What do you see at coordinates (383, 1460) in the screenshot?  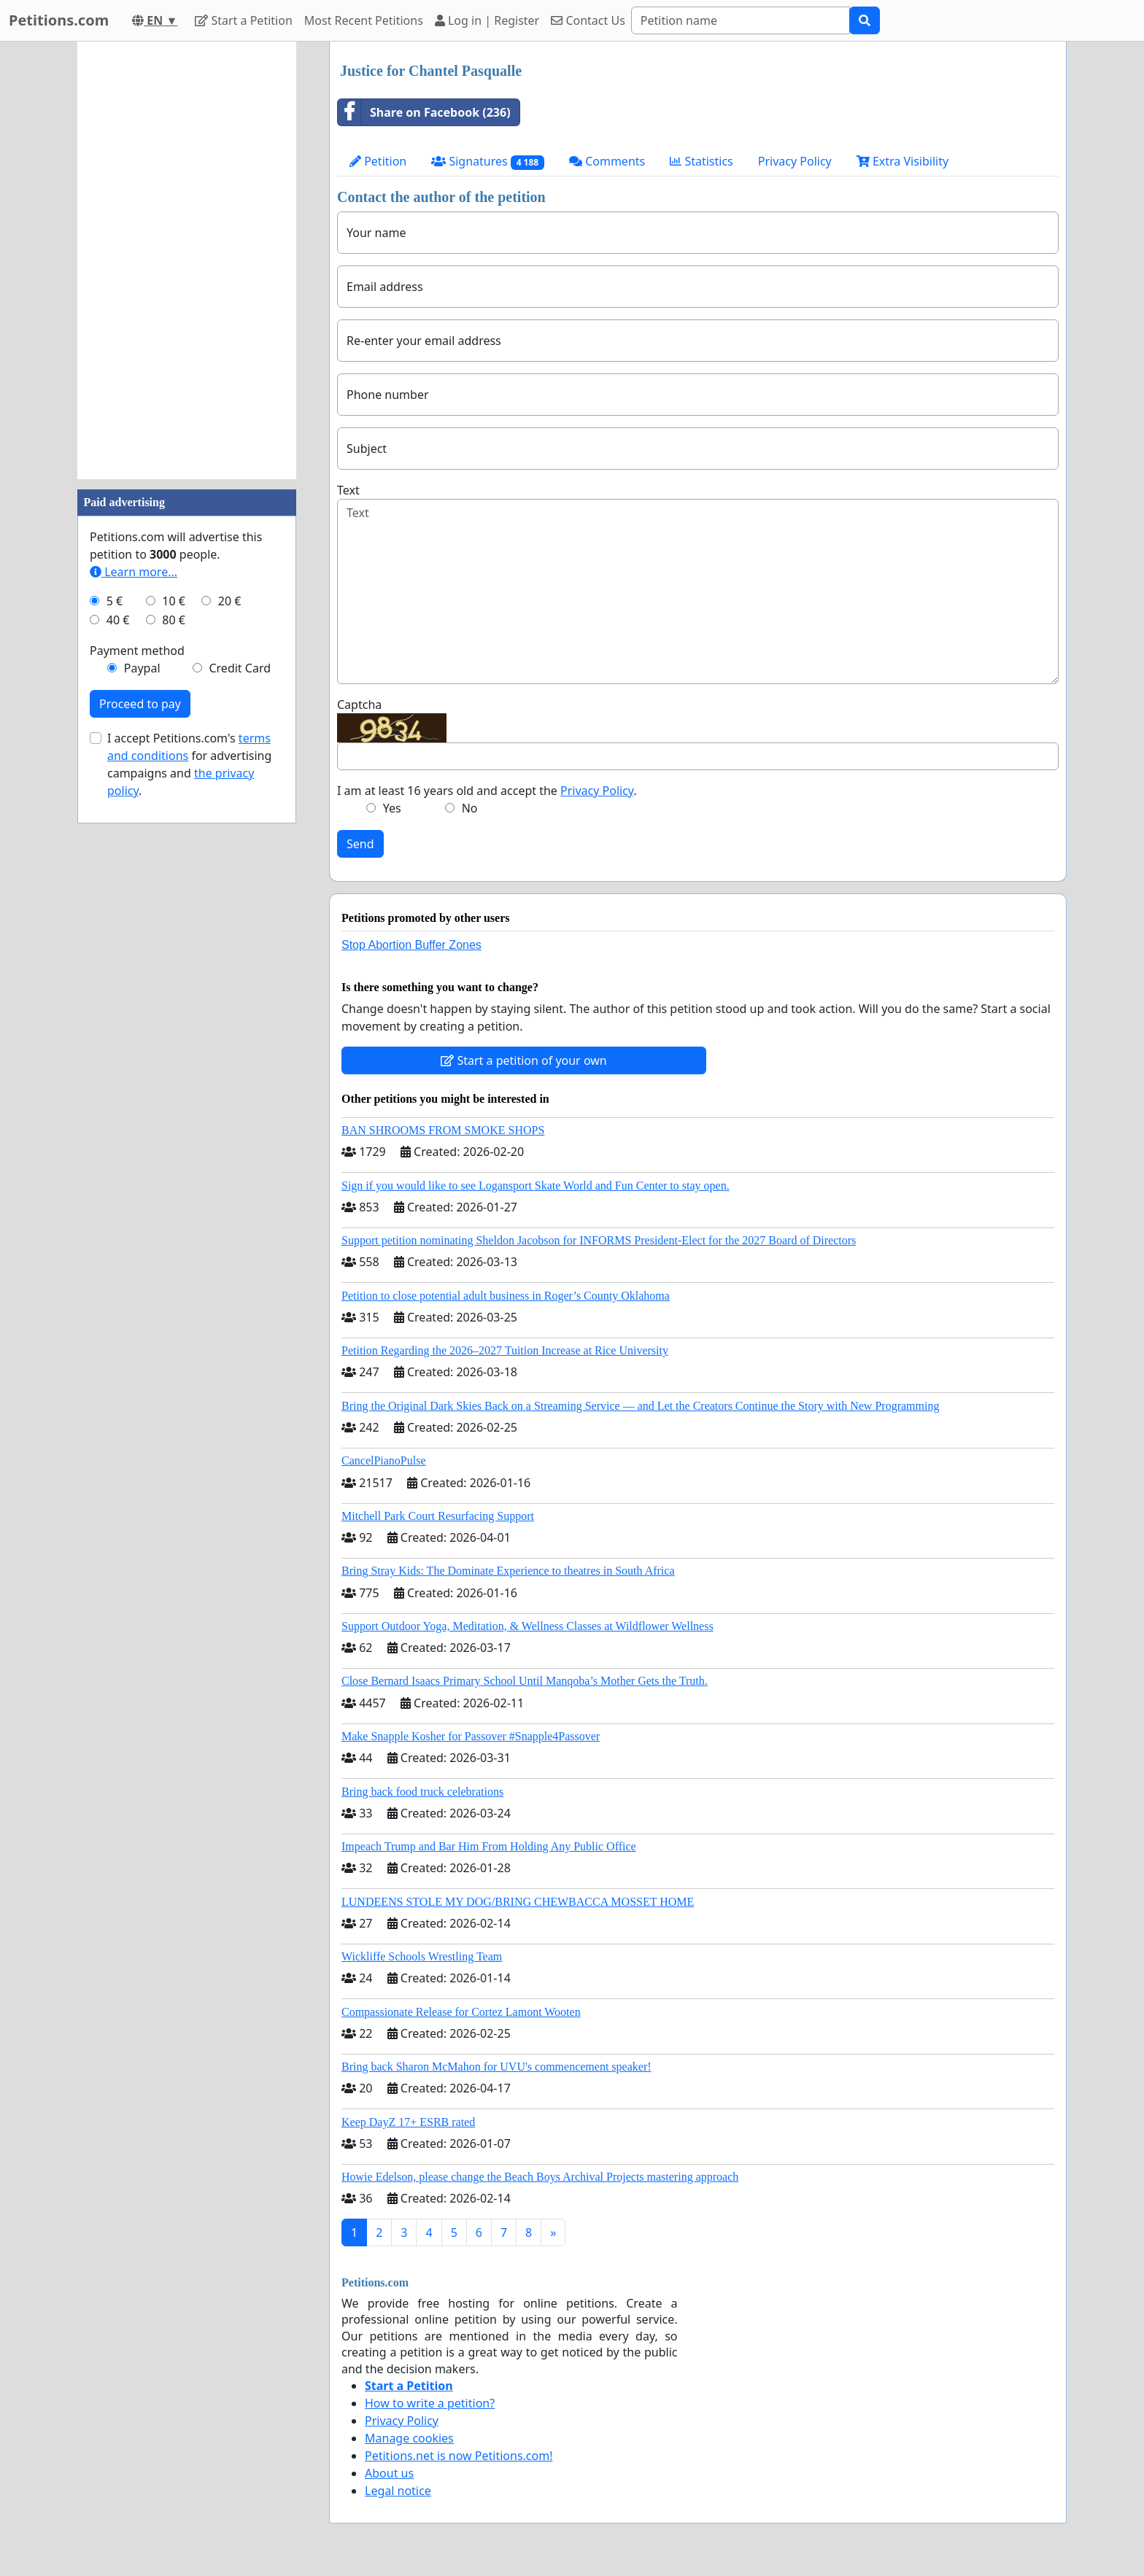 I see `CancelPianoPulse` at bounding box center [383, 1460].